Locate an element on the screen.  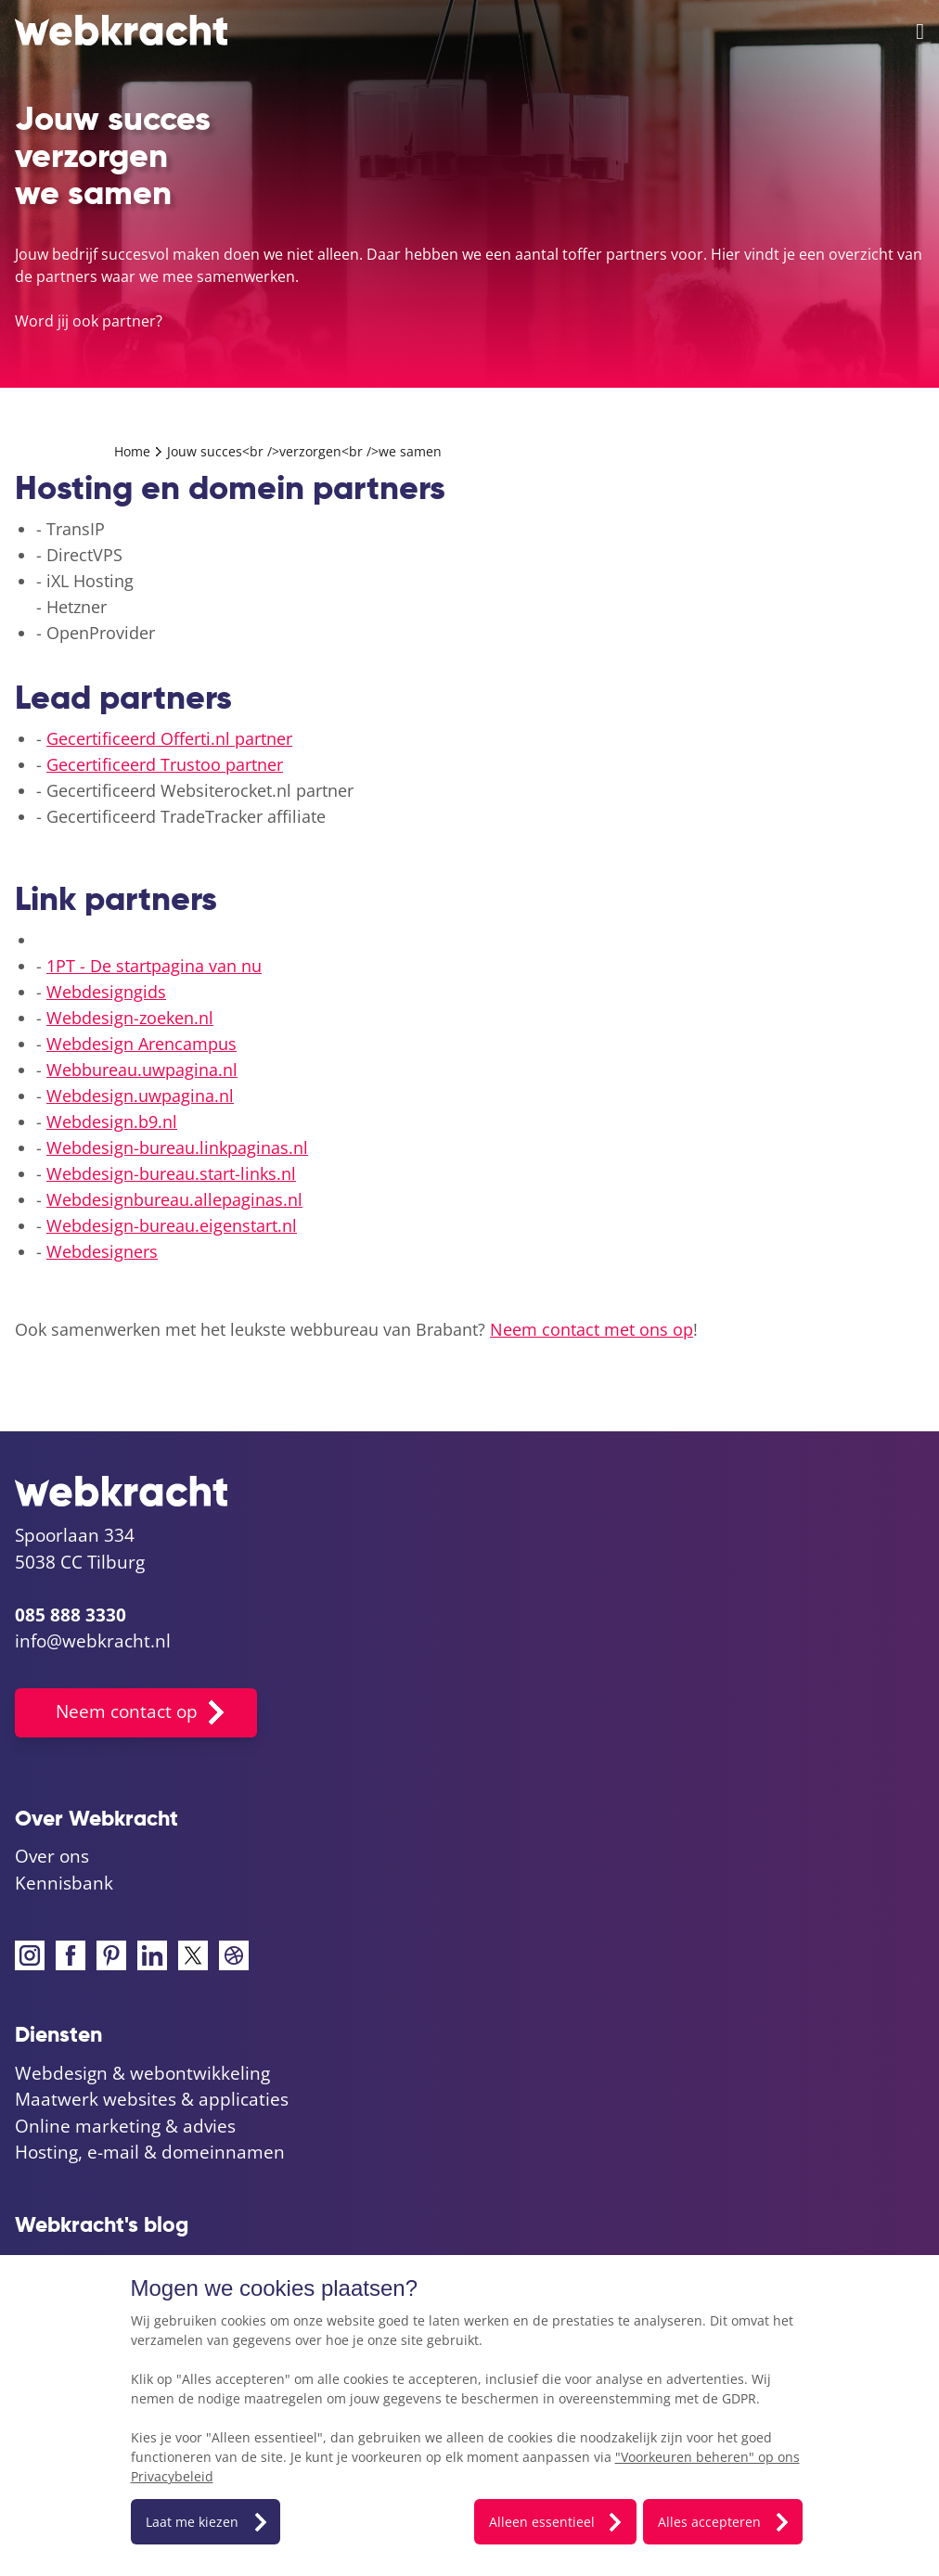
Webdesign-bureau.start-links.nl is located at coordinates (171, 1173).